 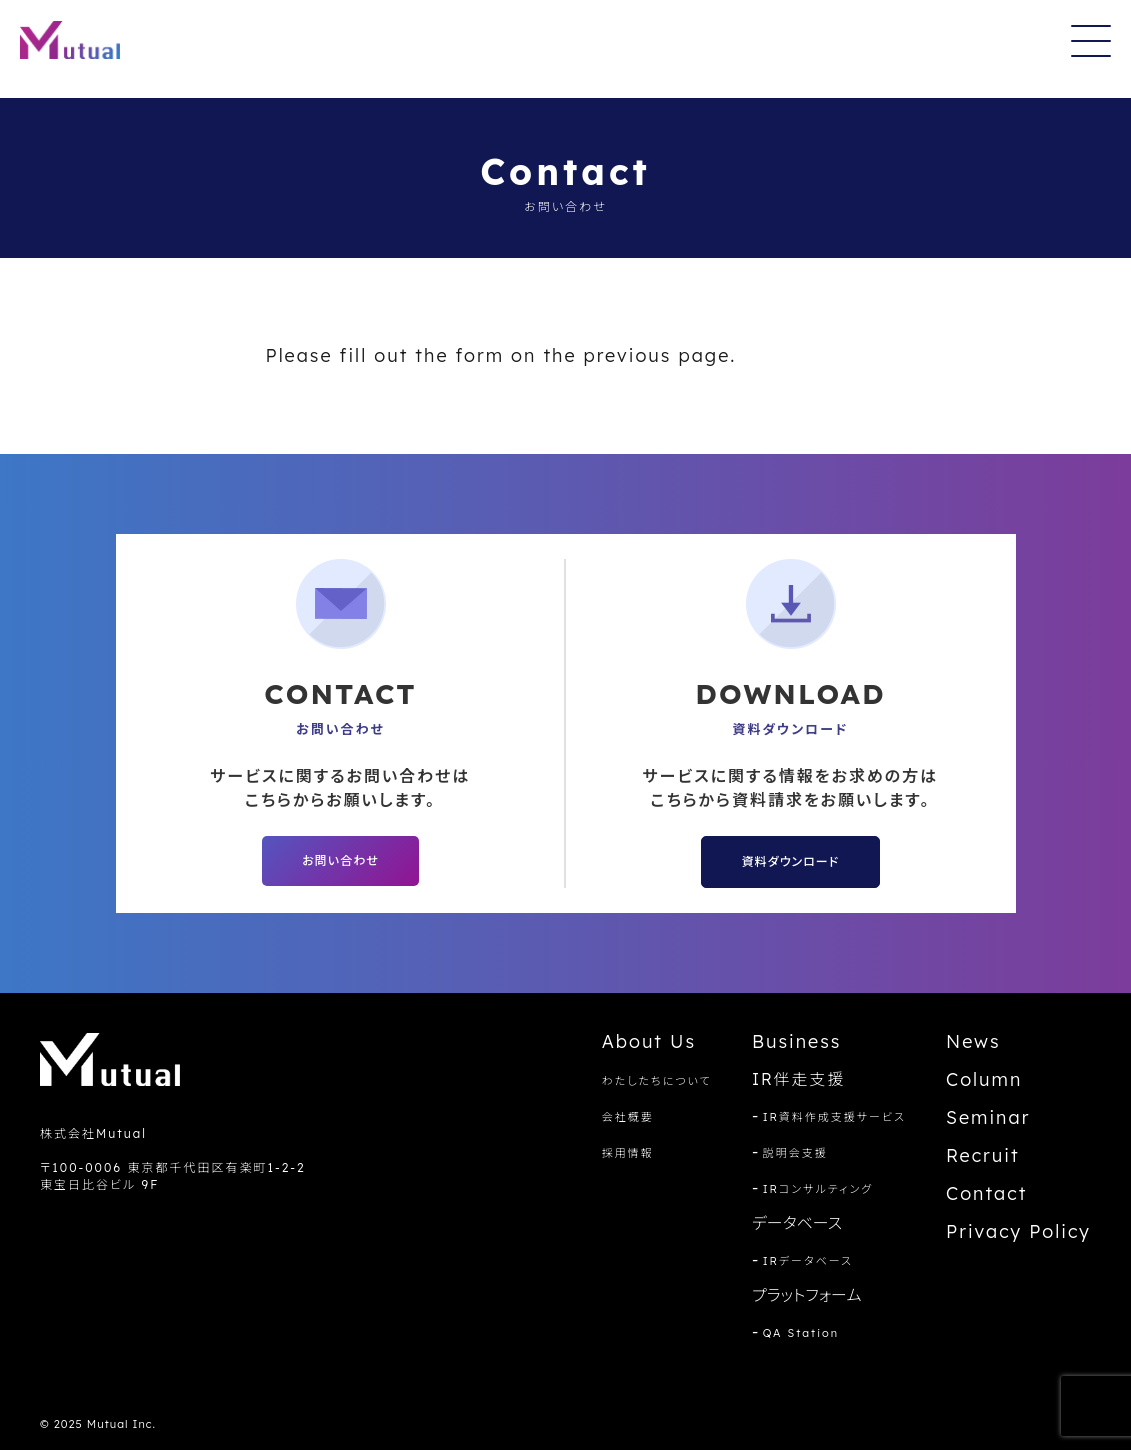 What do you see at coordinates (984, 1079) in the screenshot?
I see `Column` at bounding box center [984, 1079].